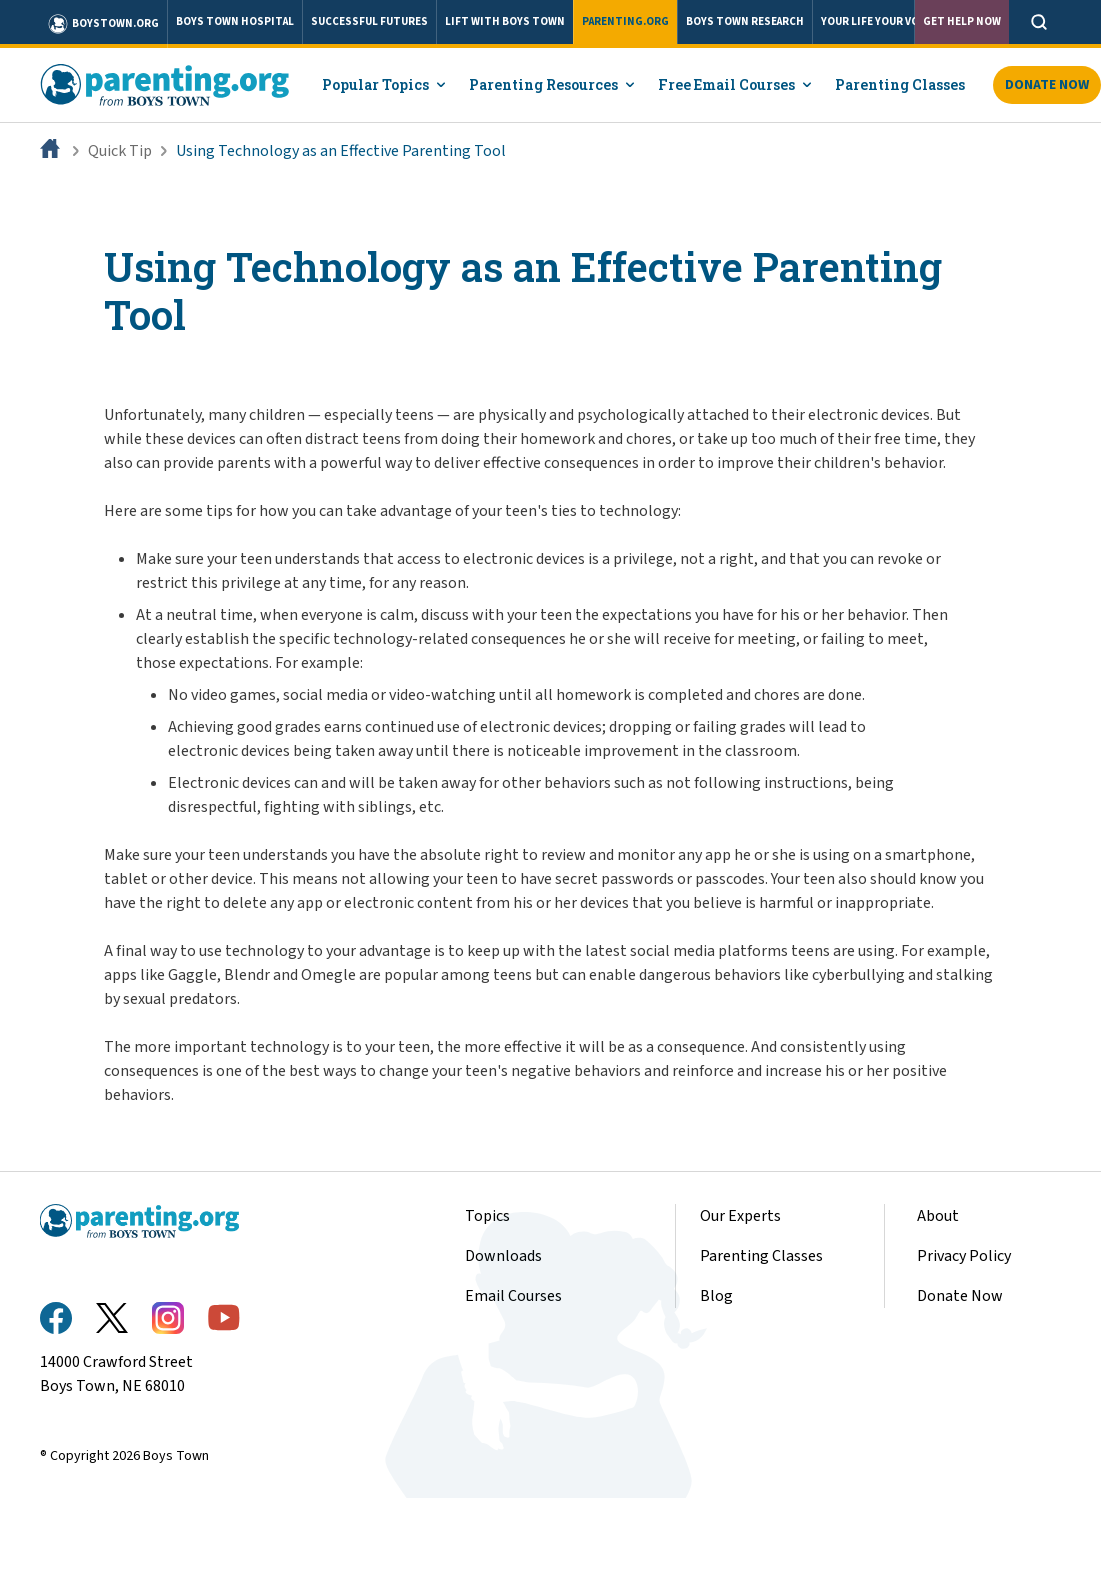 Image resolution: width=1101 pixels, height=1570 pixels. I want to click on Quick Tip, so click(120, 151).